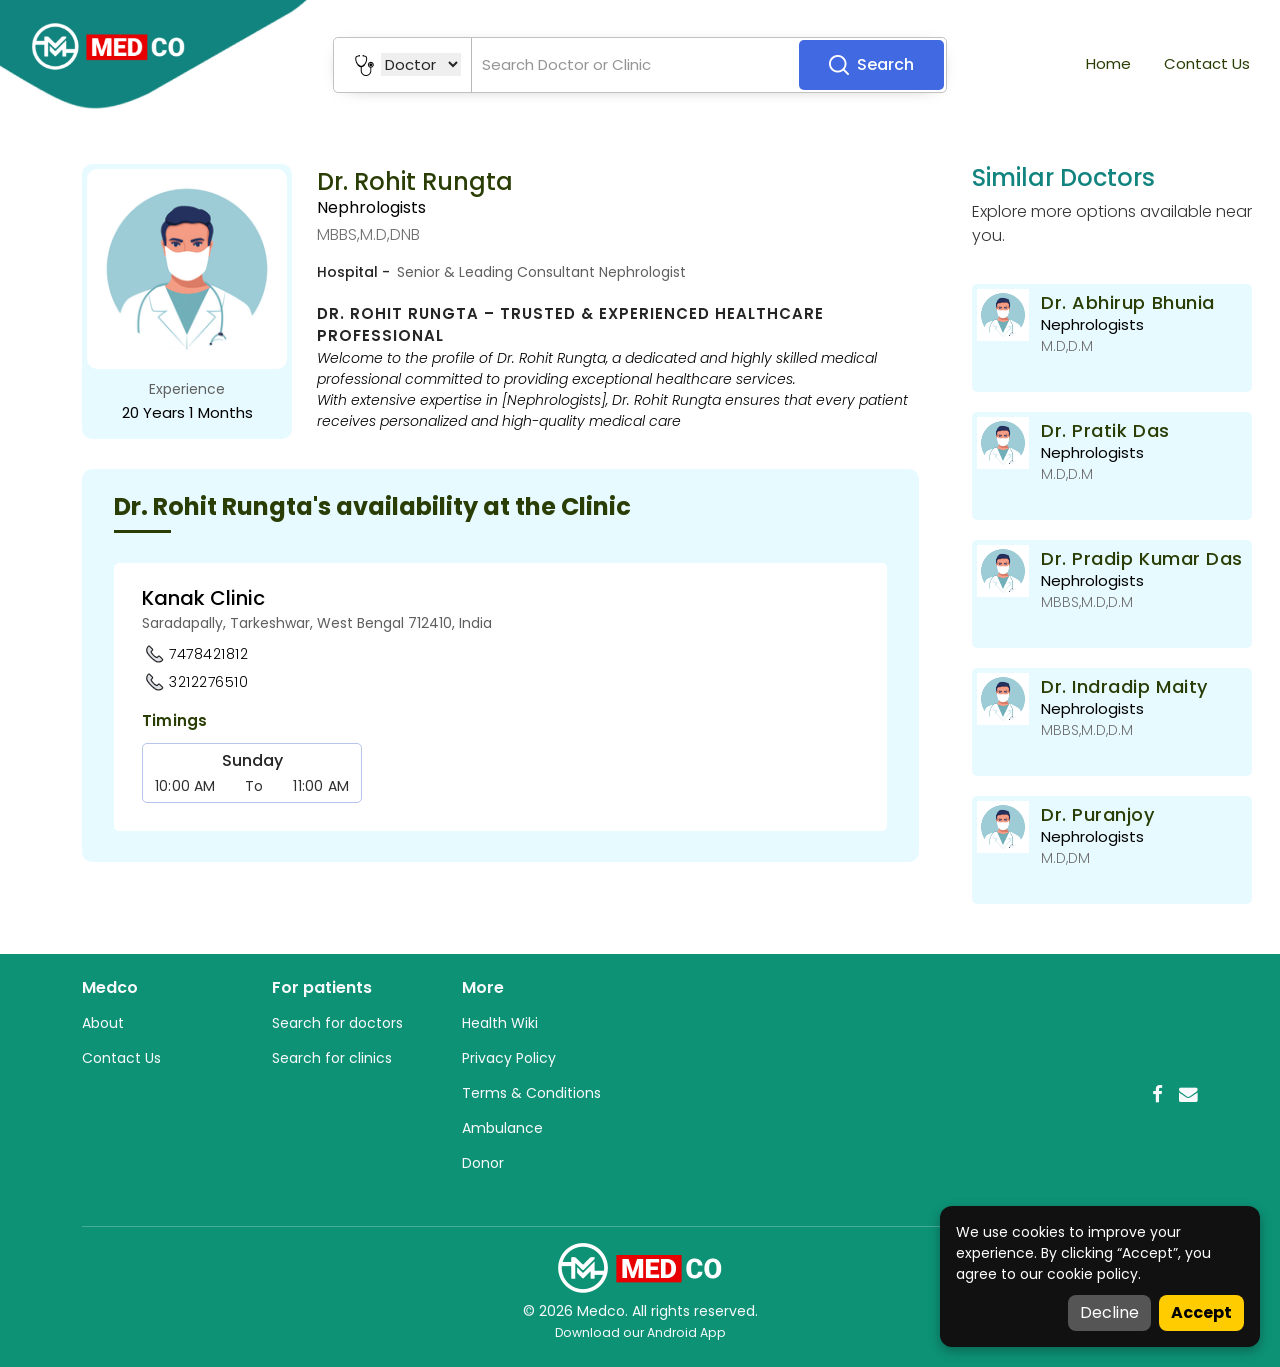  Describe the element at coordinates (203, 598) in the screenshot. I see `Kanak Clinic` at that location.